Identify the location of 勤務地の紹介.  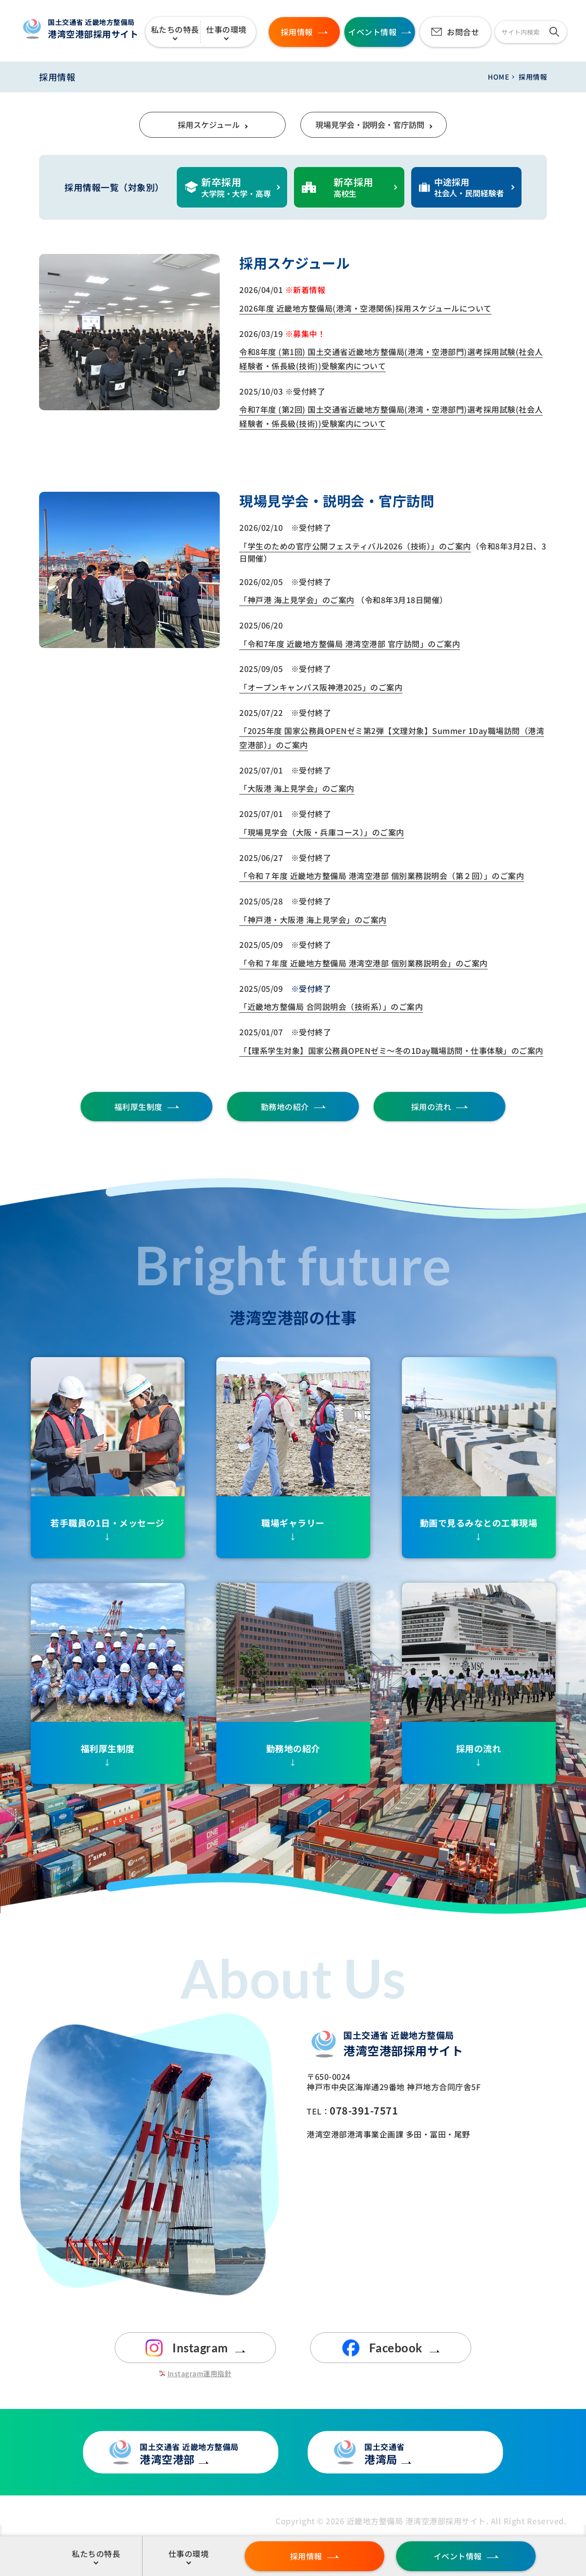
(285, 1106).